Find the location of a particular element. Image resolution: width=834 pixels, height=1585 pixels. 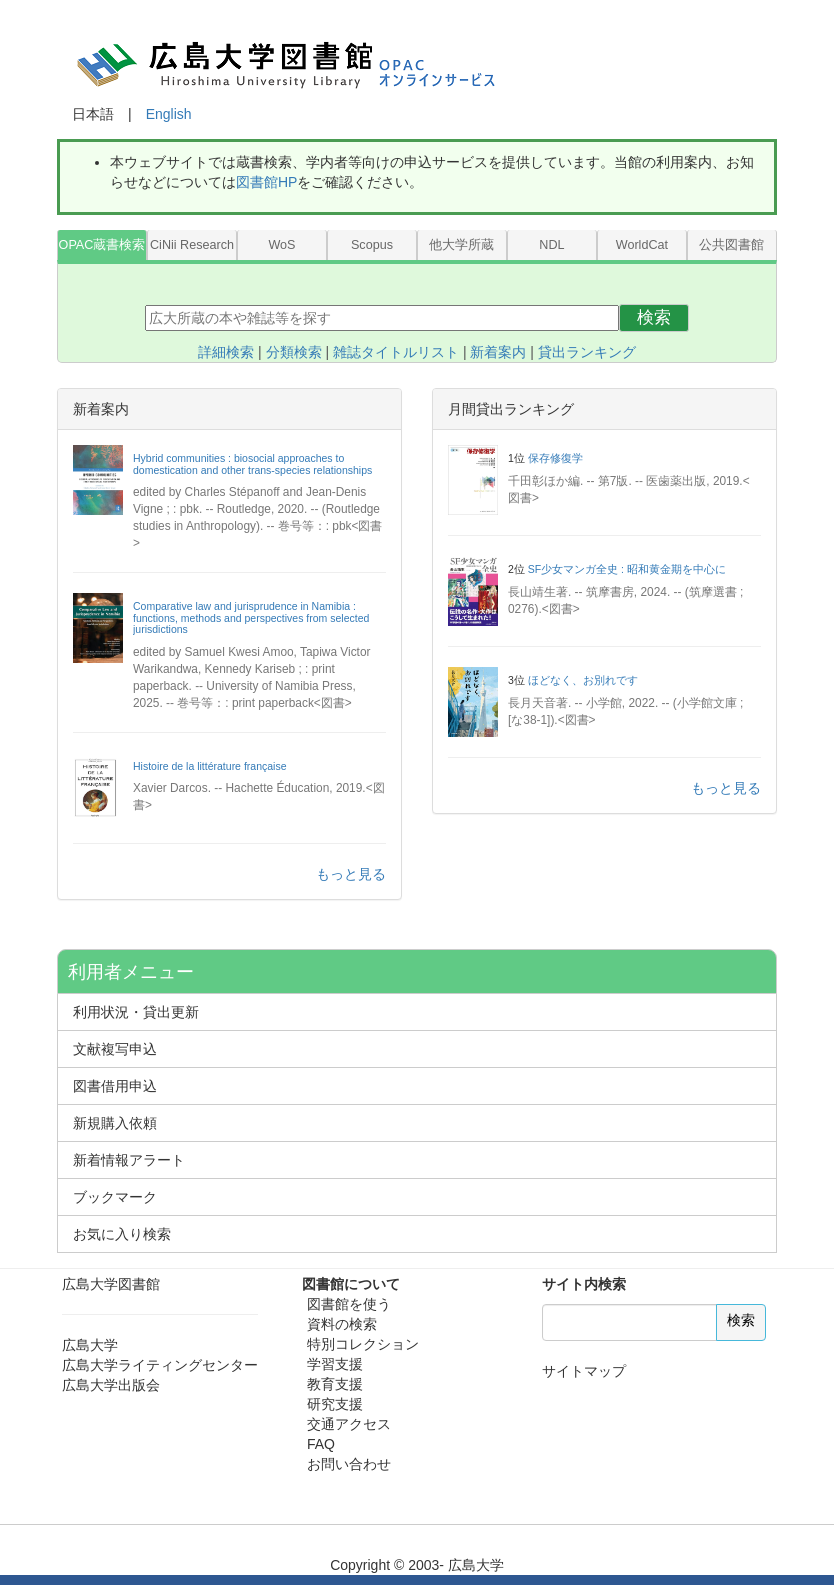

WorldCat is located at coordinates (642, 245).